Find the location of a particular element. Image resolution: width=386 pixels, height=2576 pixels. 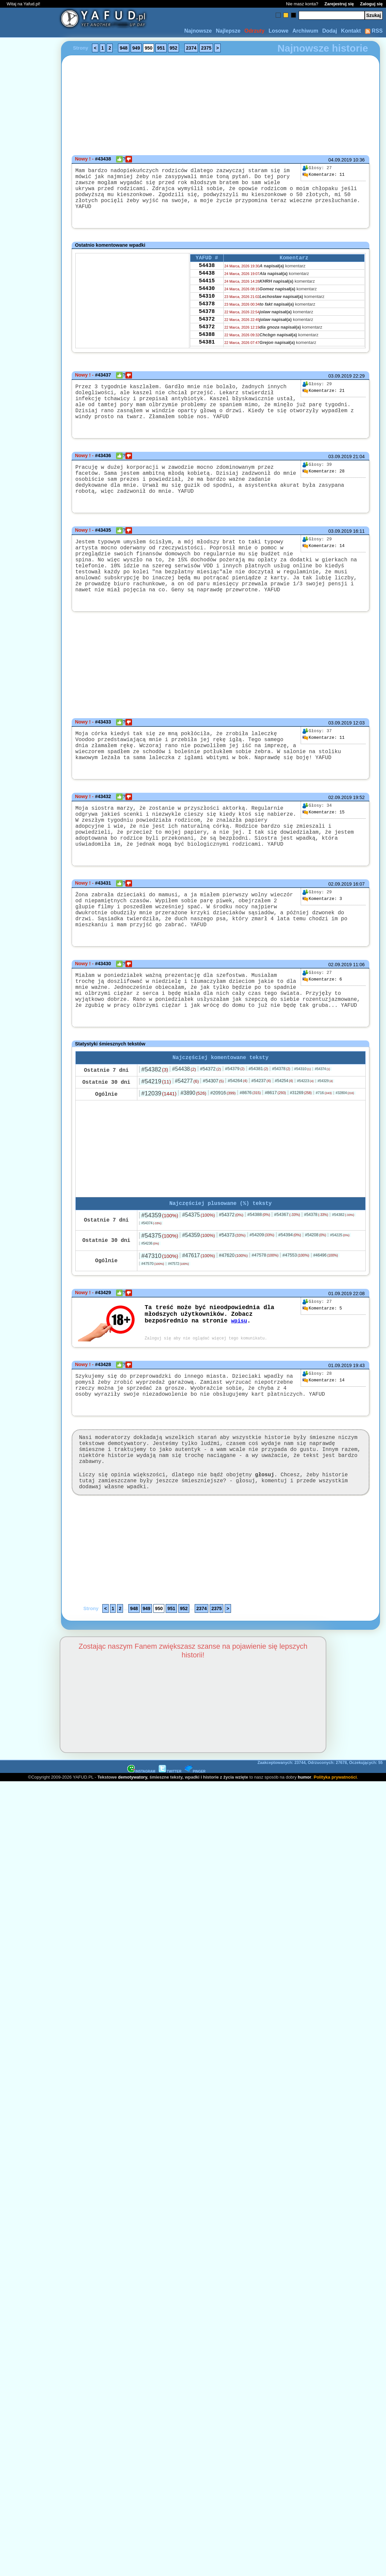

Losowe is located at coordinates (279, 31).